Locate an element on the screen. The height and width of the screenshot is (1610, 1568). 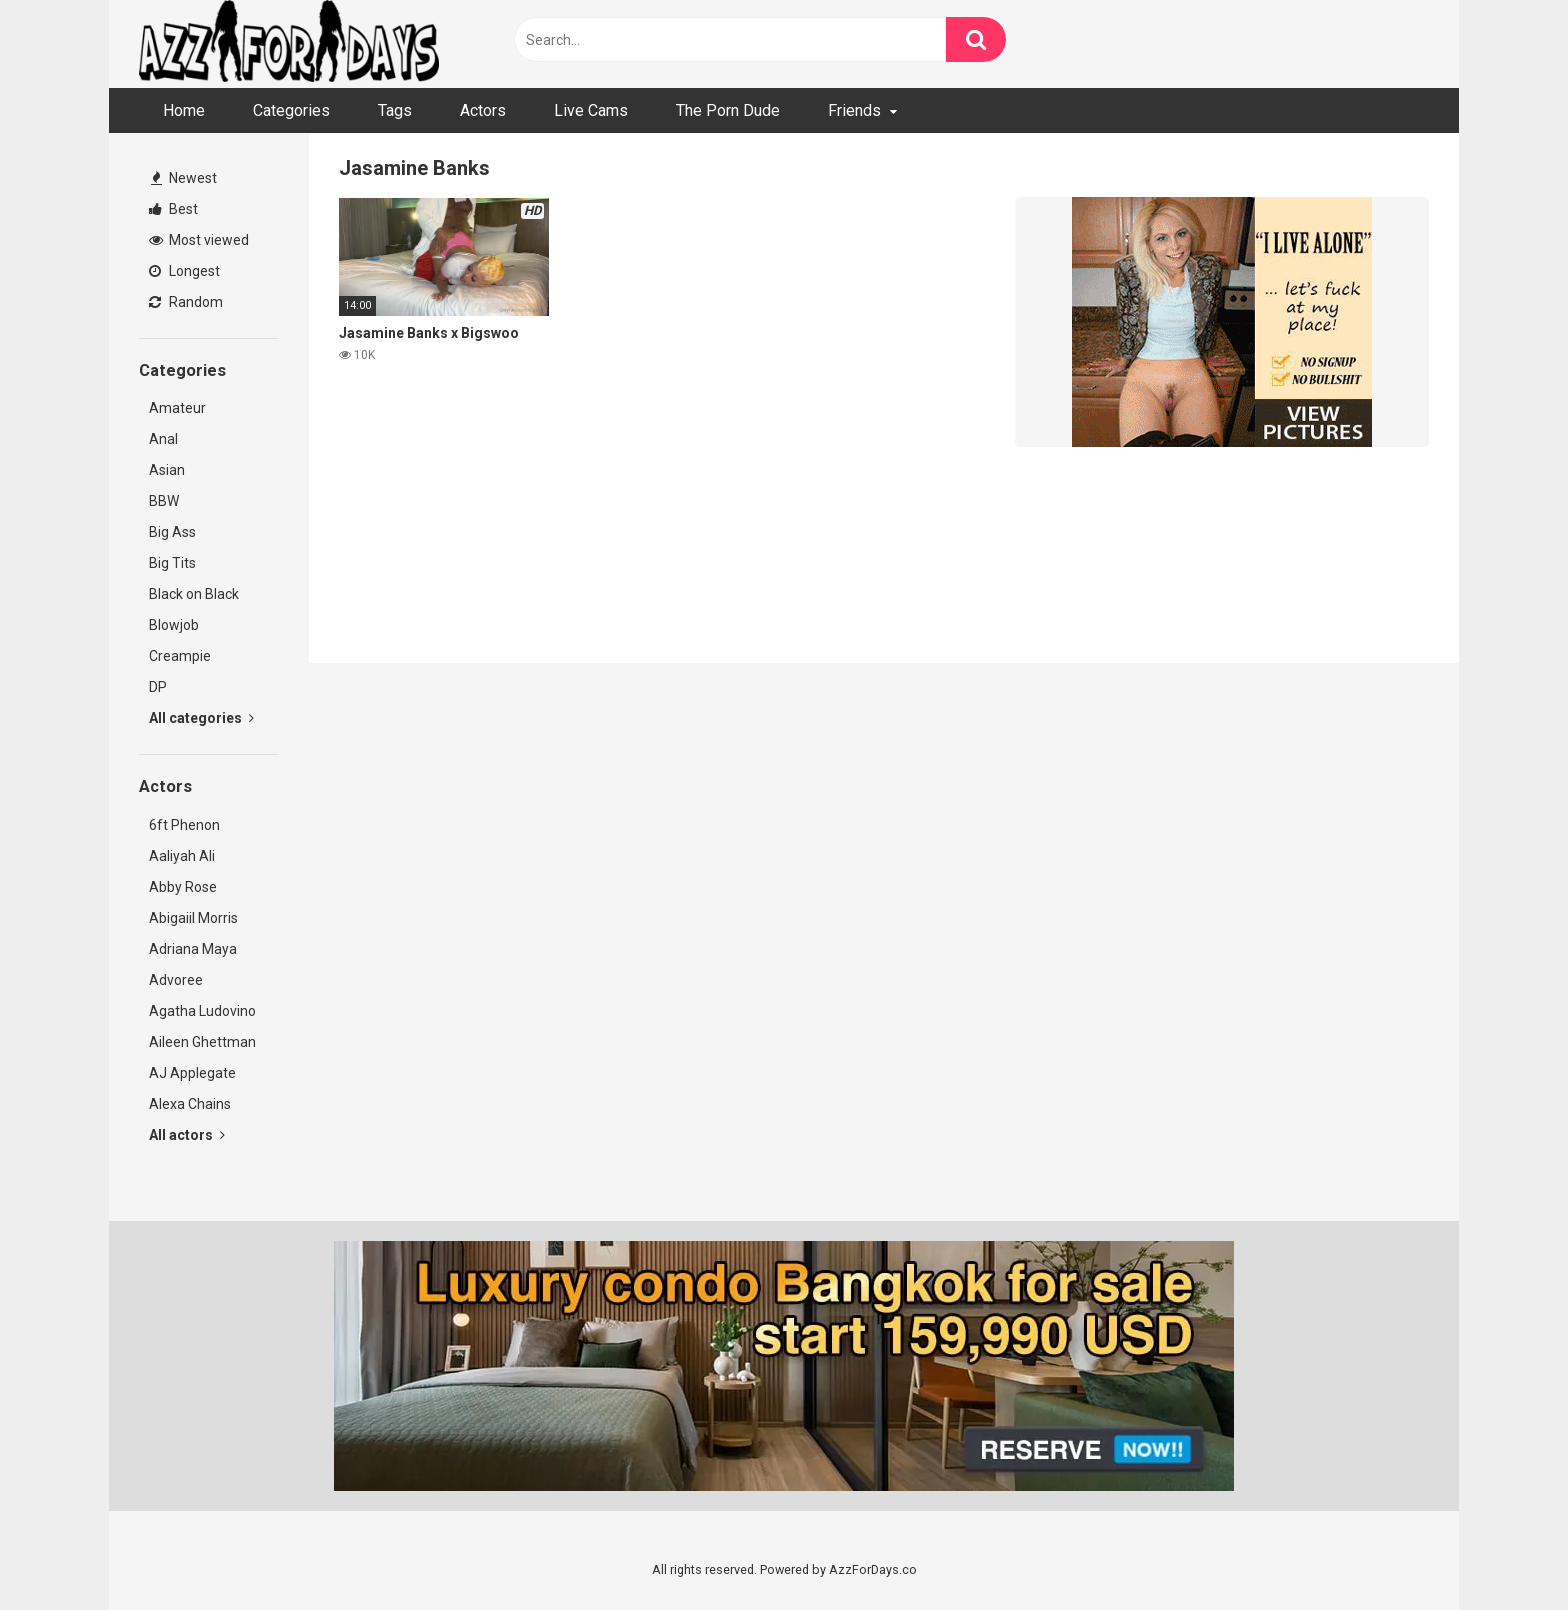
DP is located at coordinates (158, 687).